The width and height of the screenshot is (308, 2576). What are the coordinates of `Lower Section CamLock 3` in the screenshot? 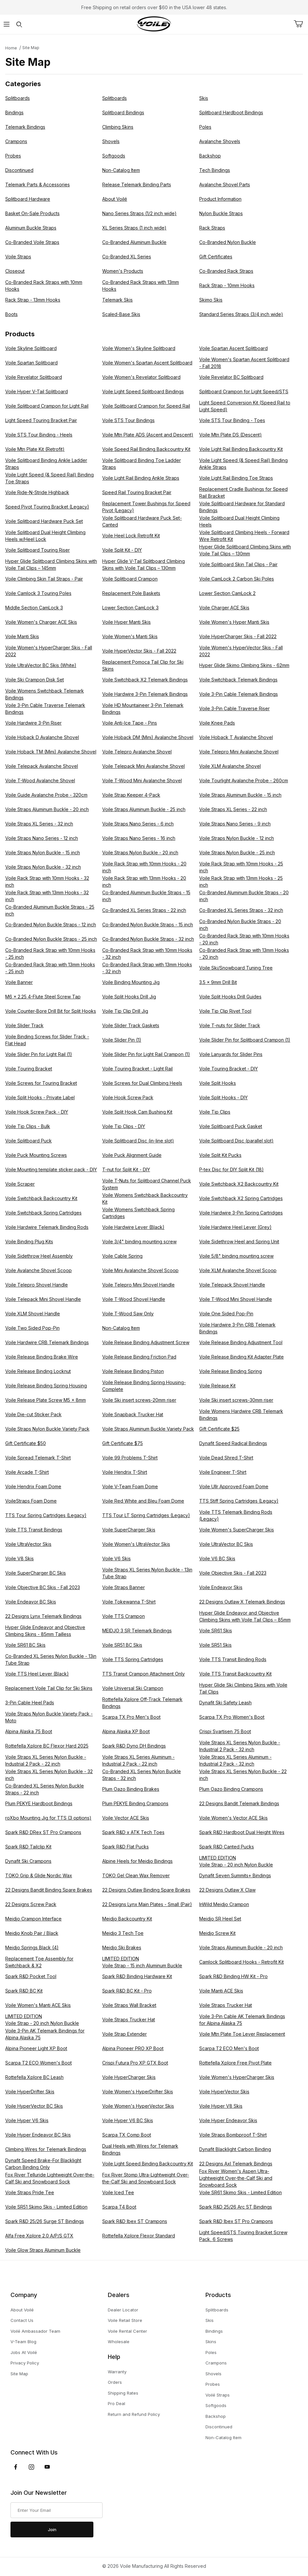 It's located at (130, 607).